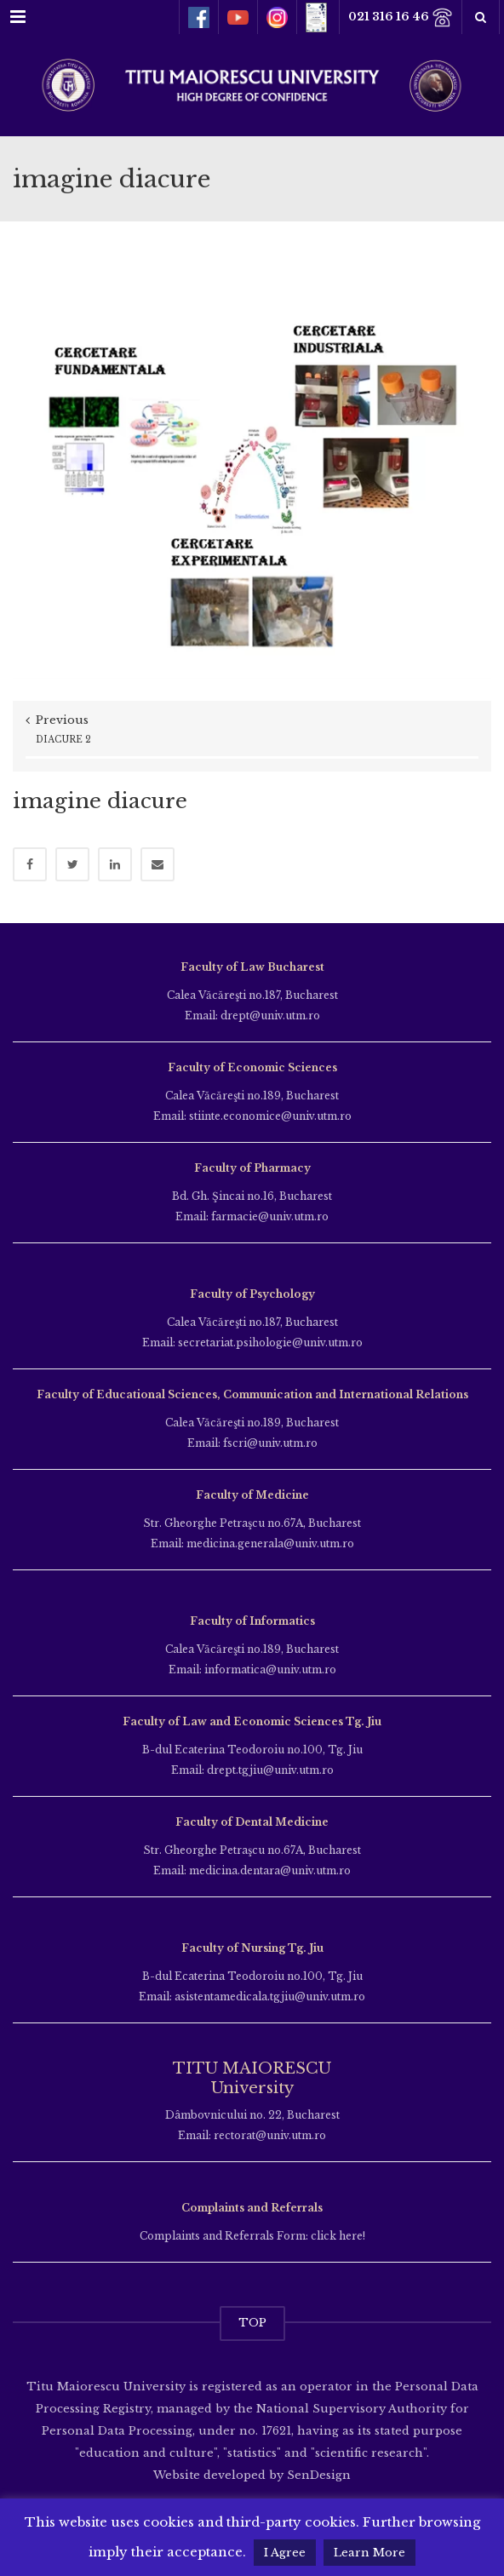 The image size is (504, 2576). What do you see at coordinates (400, 17) in the screenshot?
I see `021 316 16 46` at bounding box center [400, 17].